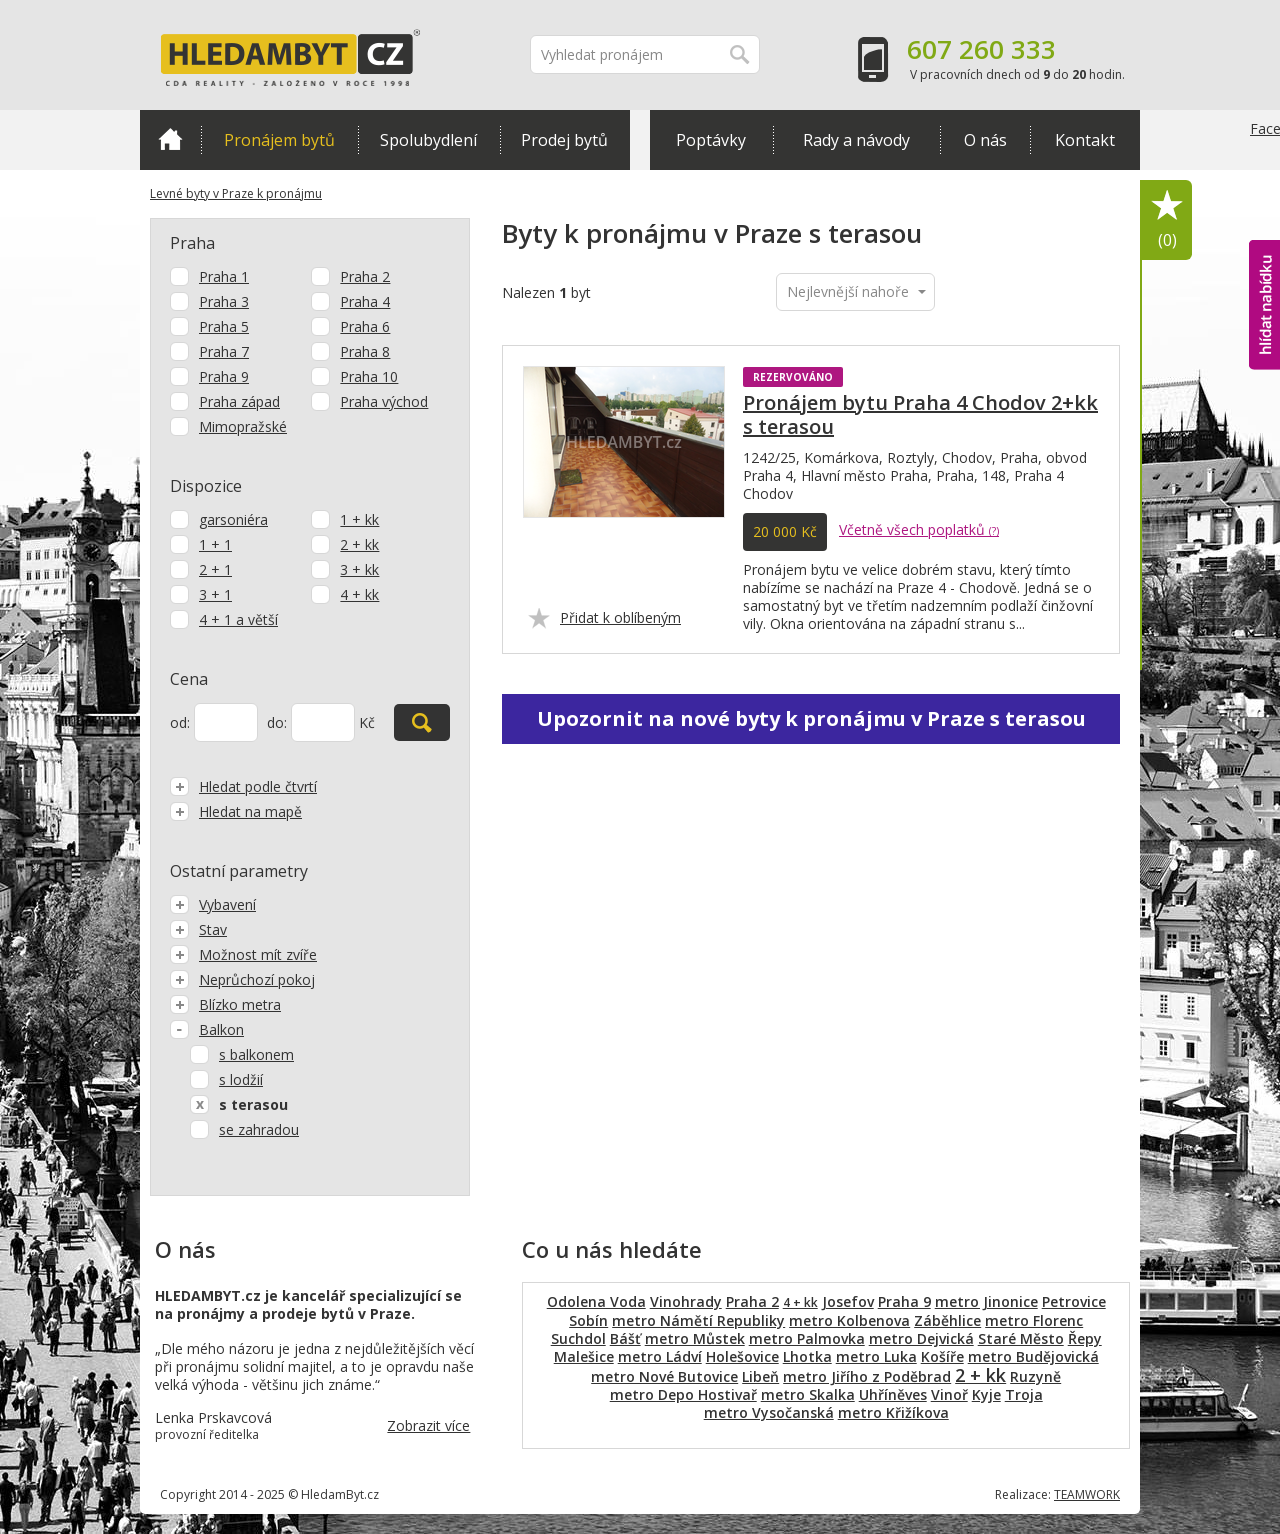 This screenshot has height=1534, width=1280. I want to click on Praha 3, so click(224, 301).